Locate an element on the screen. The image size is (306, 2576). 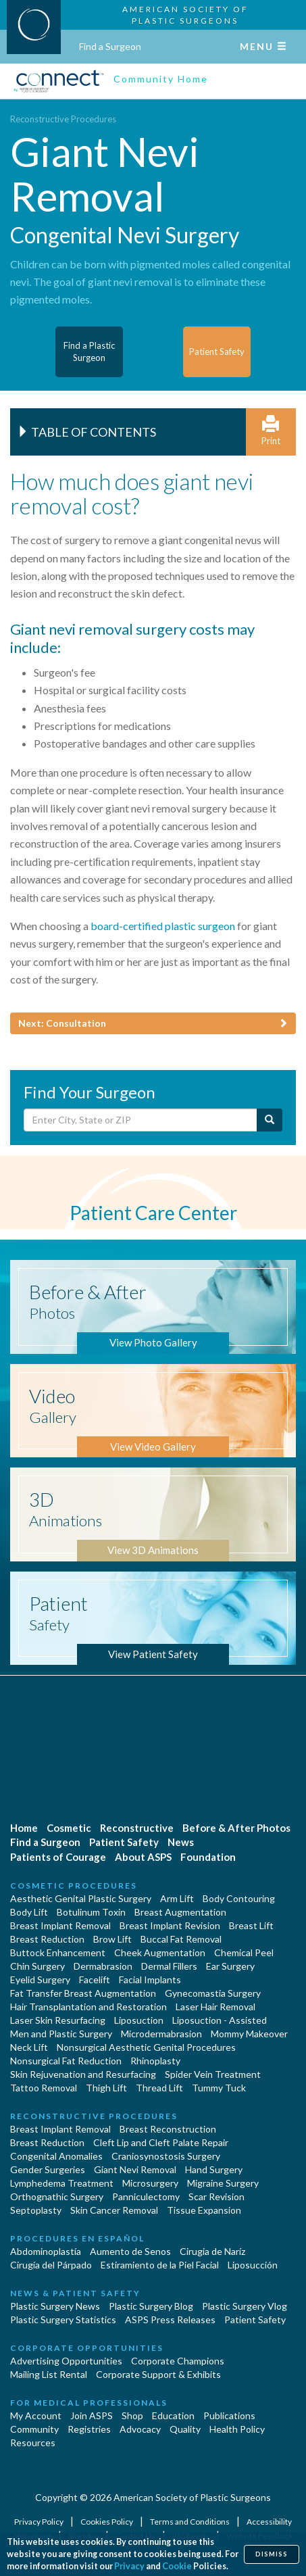
Breast Lift is located at coordinates (251, 1925).